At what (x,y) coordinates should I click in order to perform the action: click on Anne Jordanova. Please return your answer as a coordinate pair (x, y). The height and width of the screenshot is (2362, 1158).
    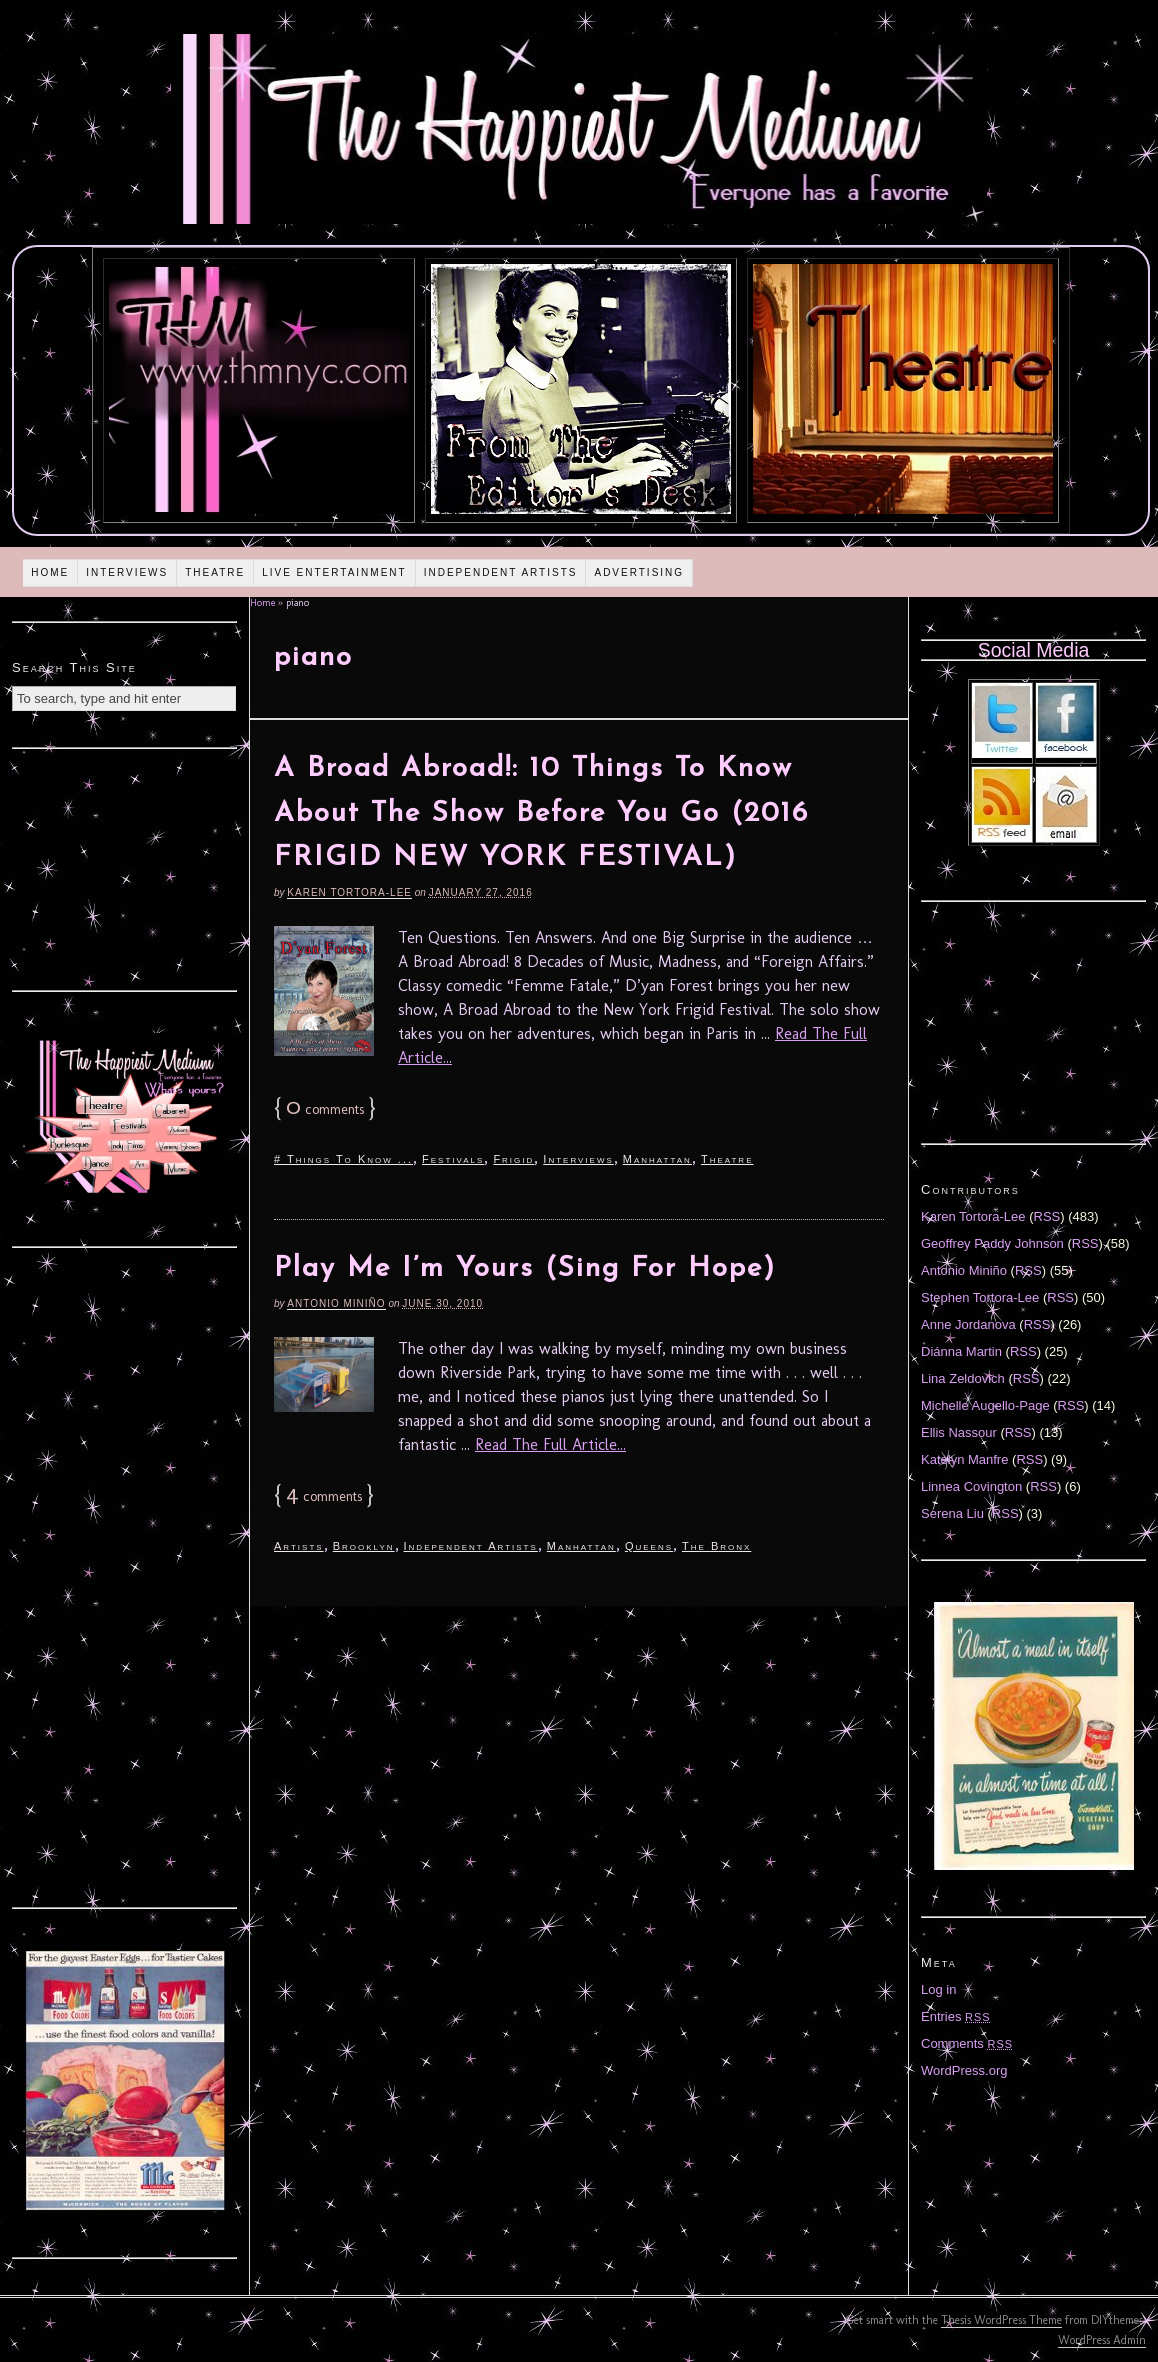
    Looking at the image, I should click on (968, 1324).